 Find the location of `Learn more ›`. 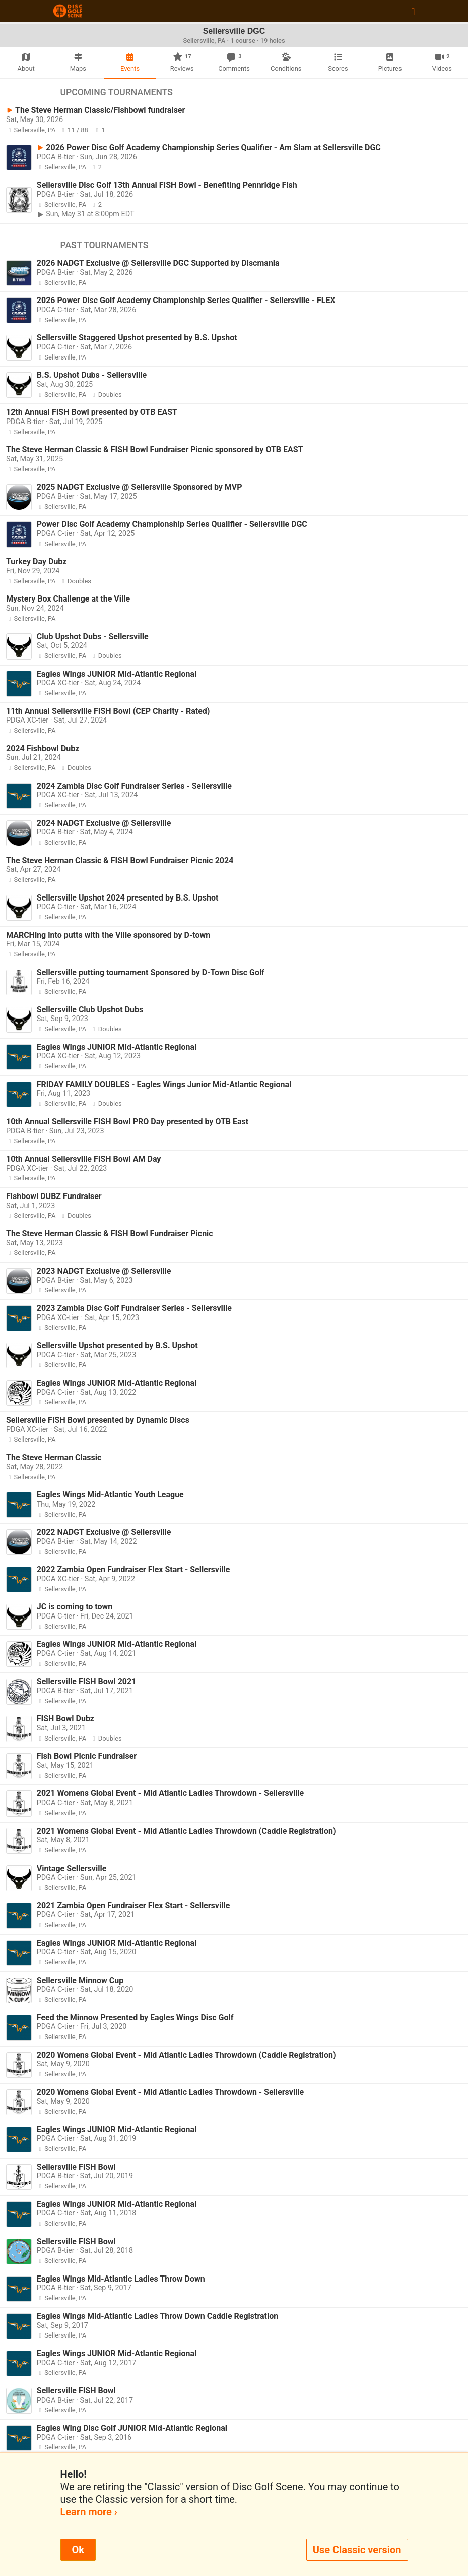

Learn more › is located at coordinates (88, 2512).